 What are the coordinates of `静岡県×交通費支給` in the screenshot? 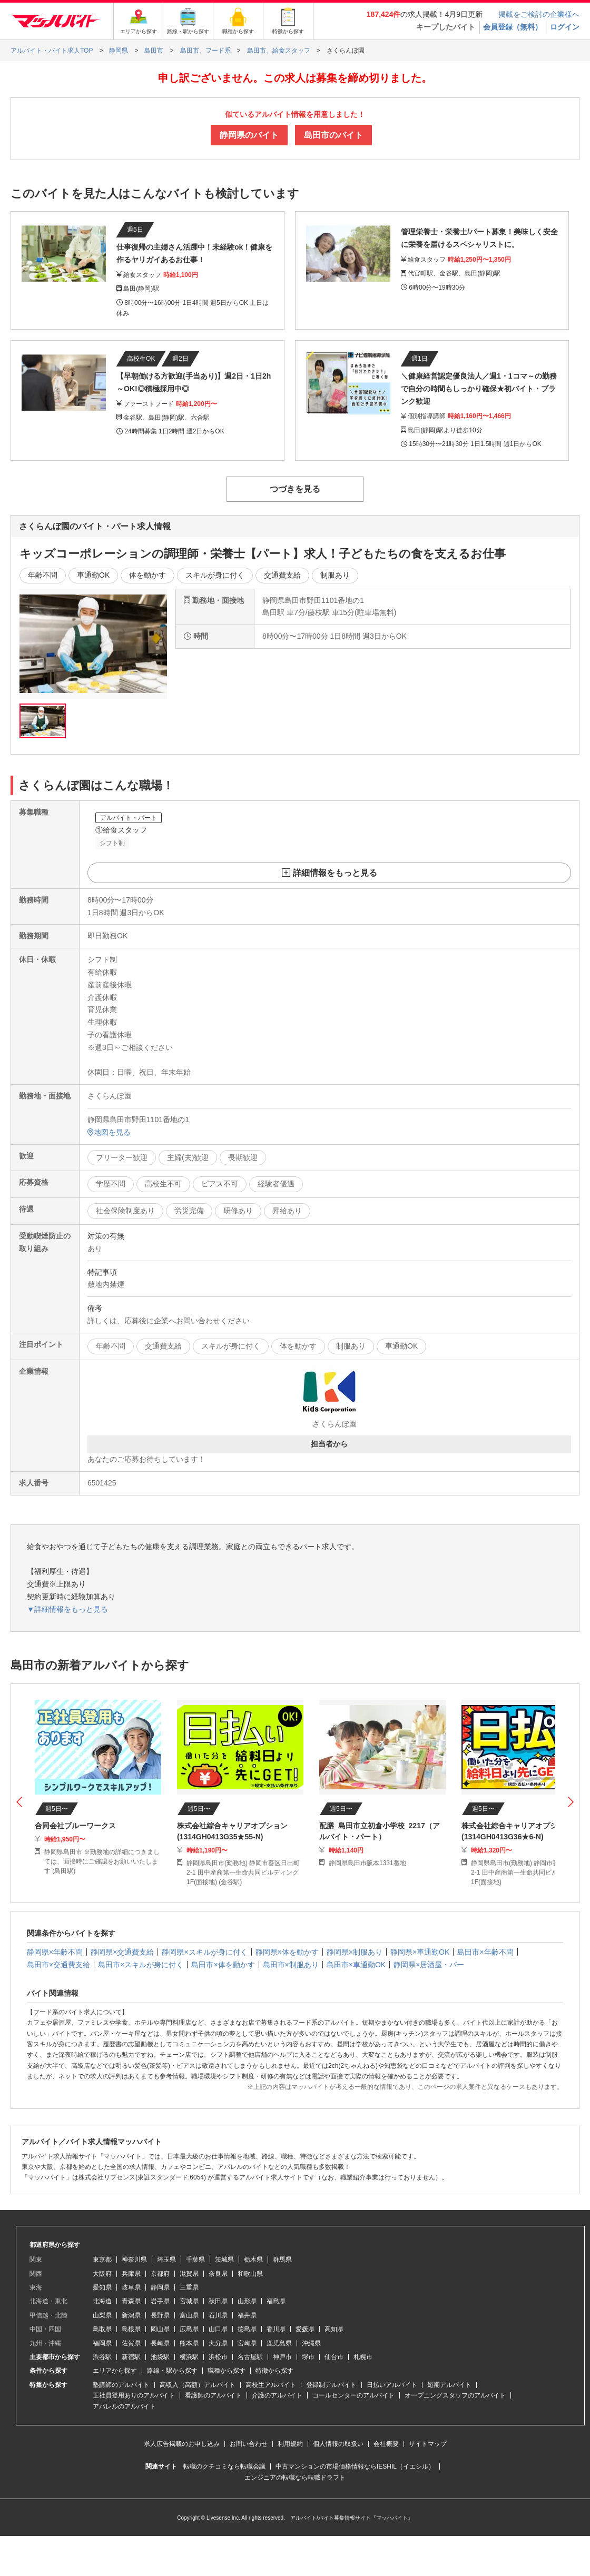 It's located at (122, 1952).